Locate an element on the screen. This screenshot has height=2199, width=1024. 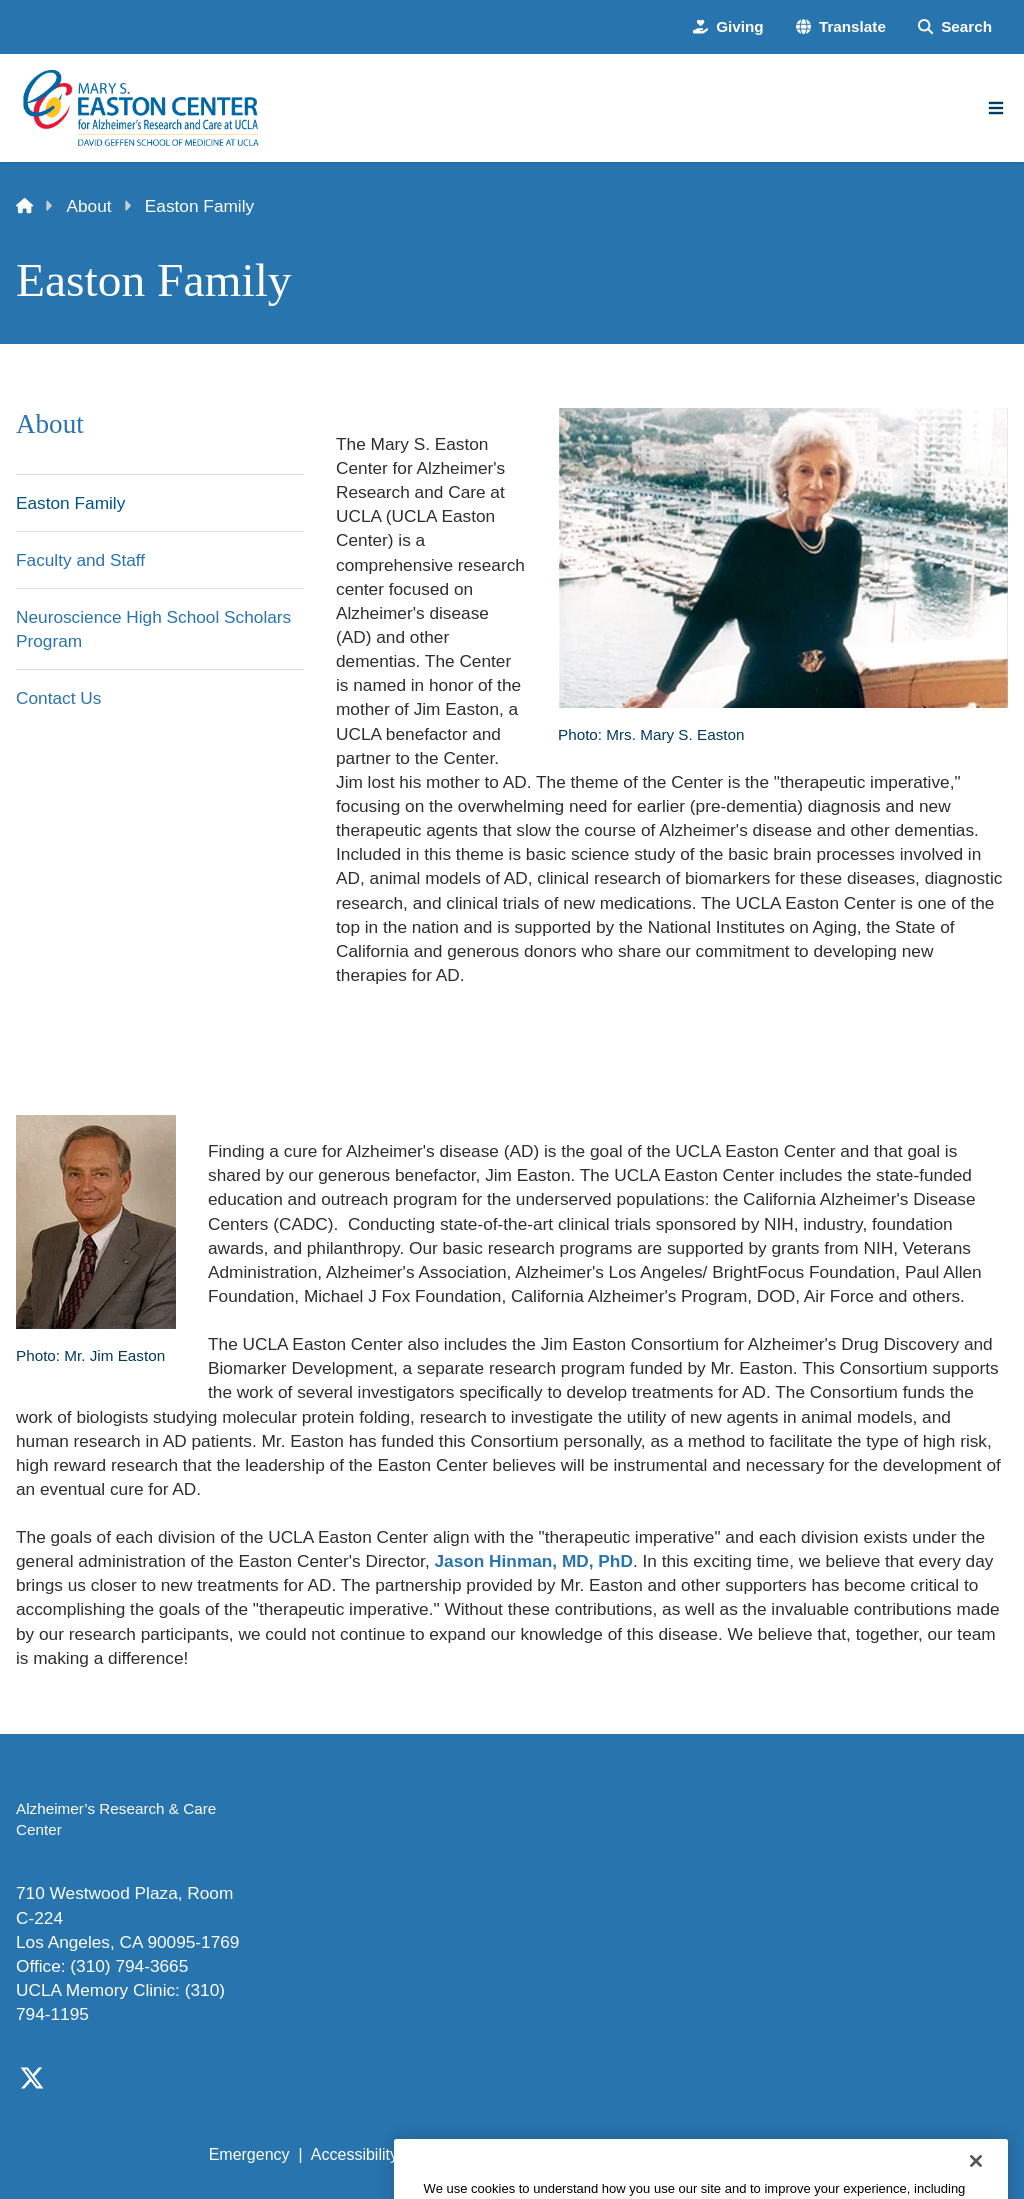
About is located at coordinates (89, 206).